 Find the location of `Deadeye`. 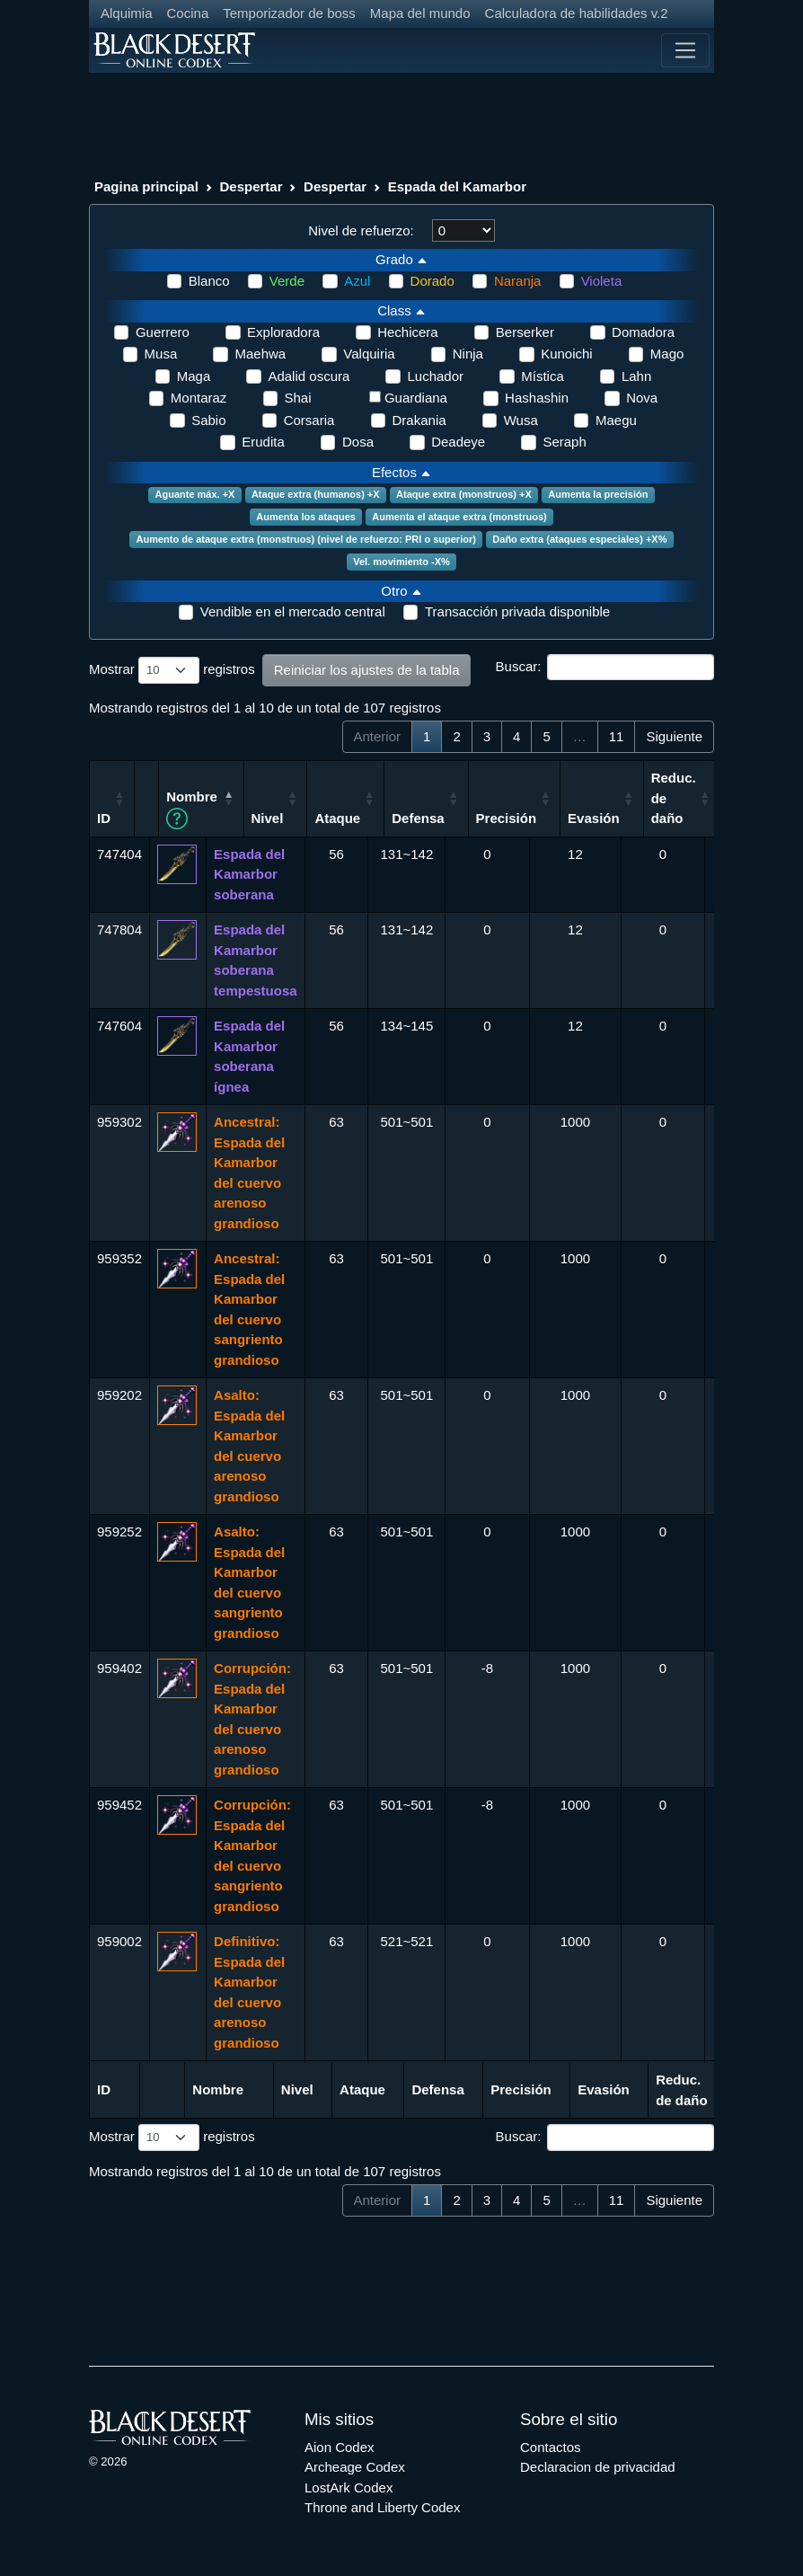

Deadeye is located at coordinates (458, 441).